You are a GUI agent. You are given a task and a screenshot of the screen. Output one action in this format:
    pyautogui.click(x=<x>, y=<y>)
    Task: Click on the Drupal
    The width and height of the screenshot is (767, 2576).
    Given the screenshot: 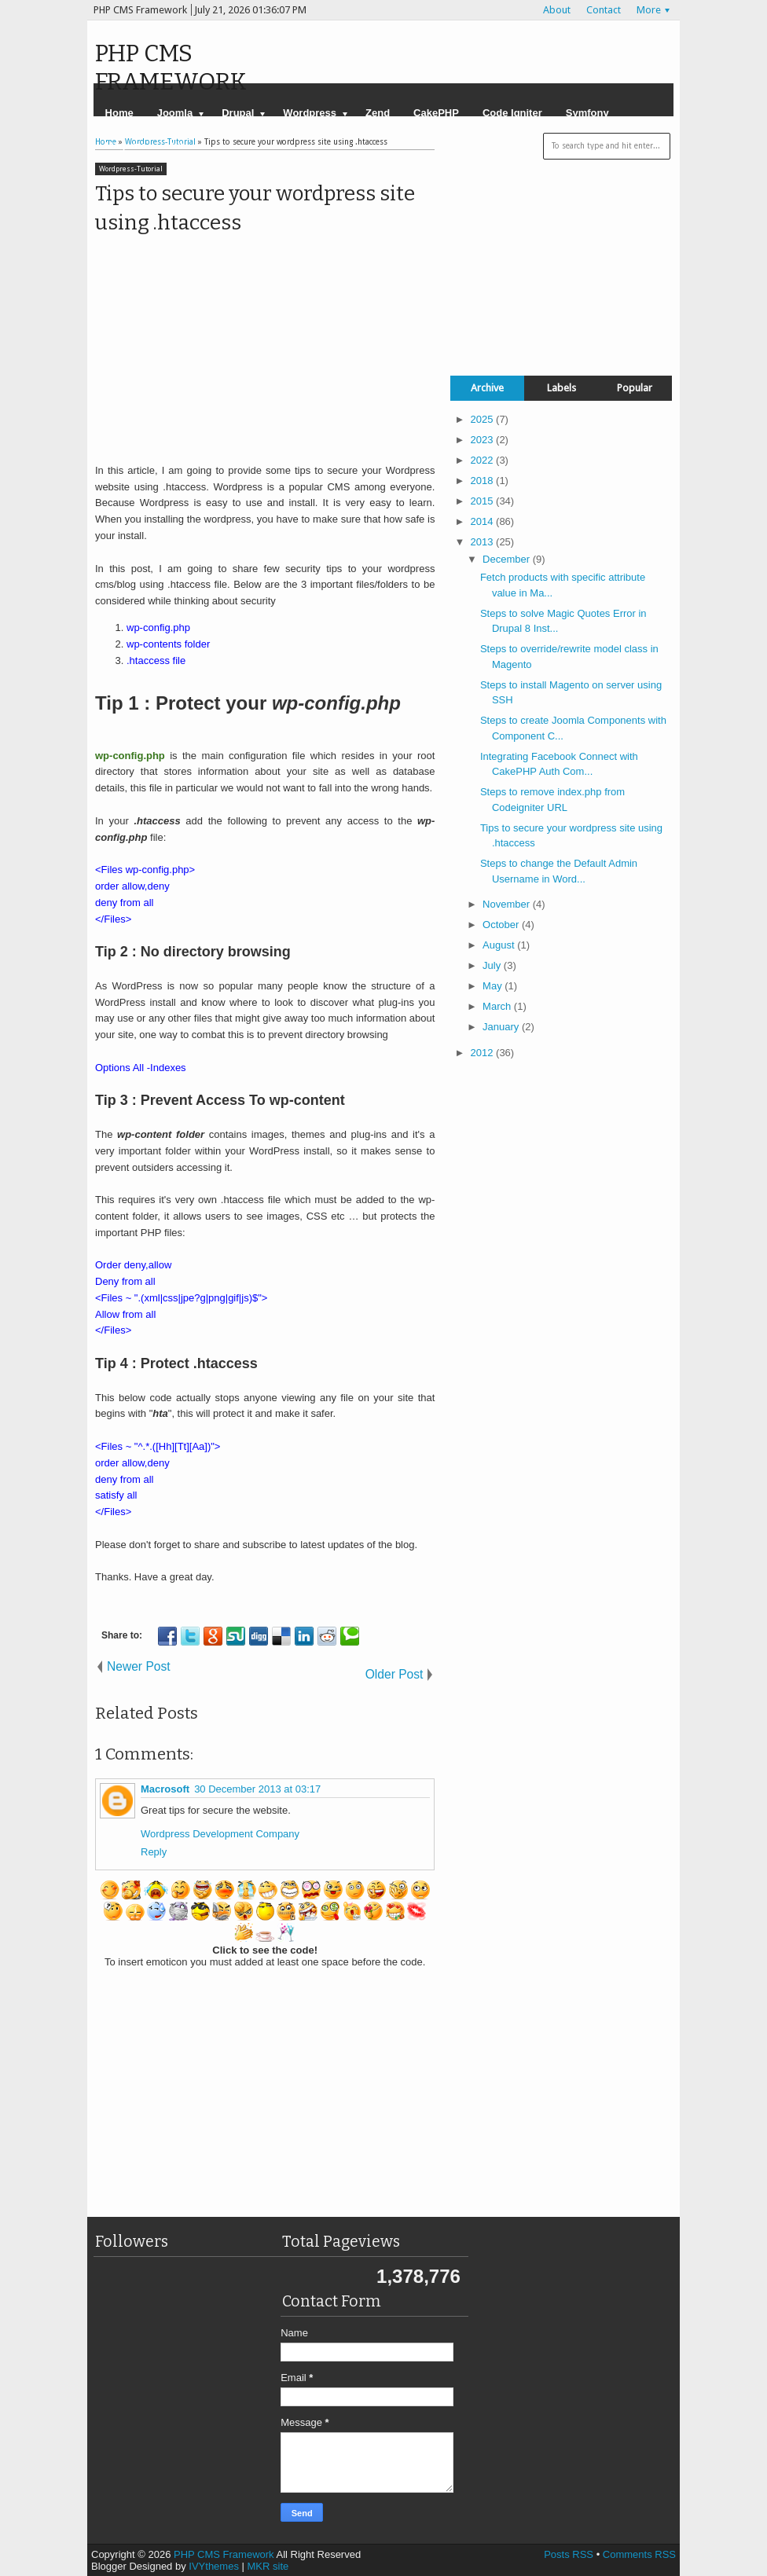 What is the action you would take?
    pyautogui.click(x=238, y=113)
    